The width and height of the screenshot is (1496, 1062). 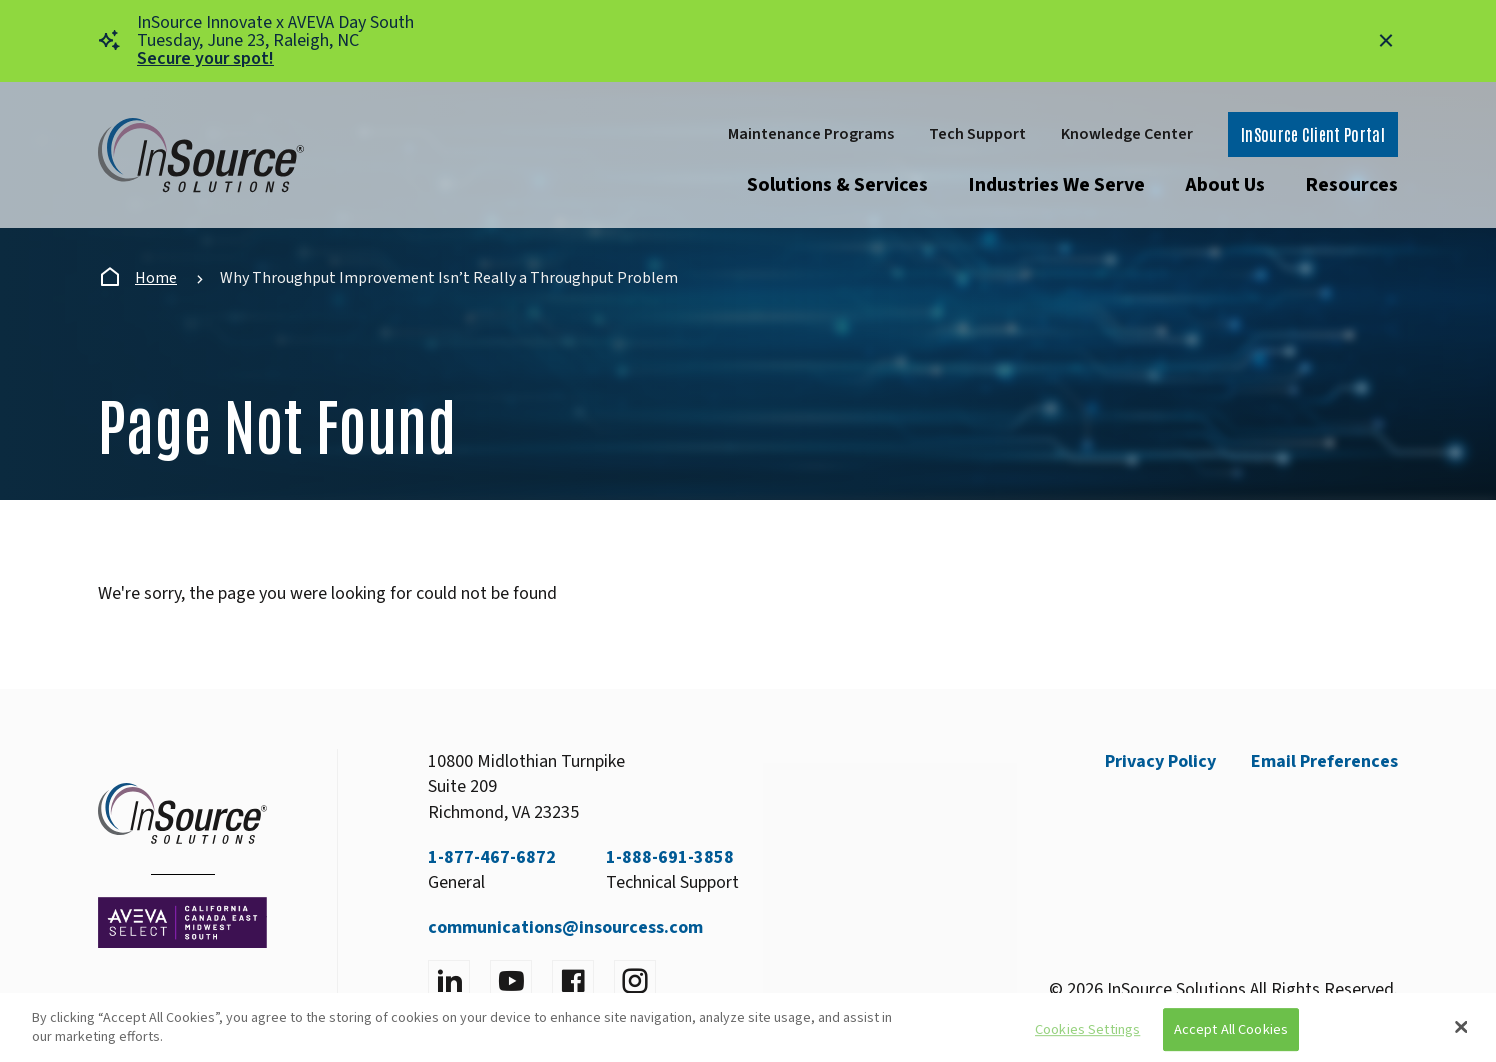 What do you see at coordinates (811, 134) in the screenshot?
I see `Maintenance Programs` at bounding box center [811, 134].